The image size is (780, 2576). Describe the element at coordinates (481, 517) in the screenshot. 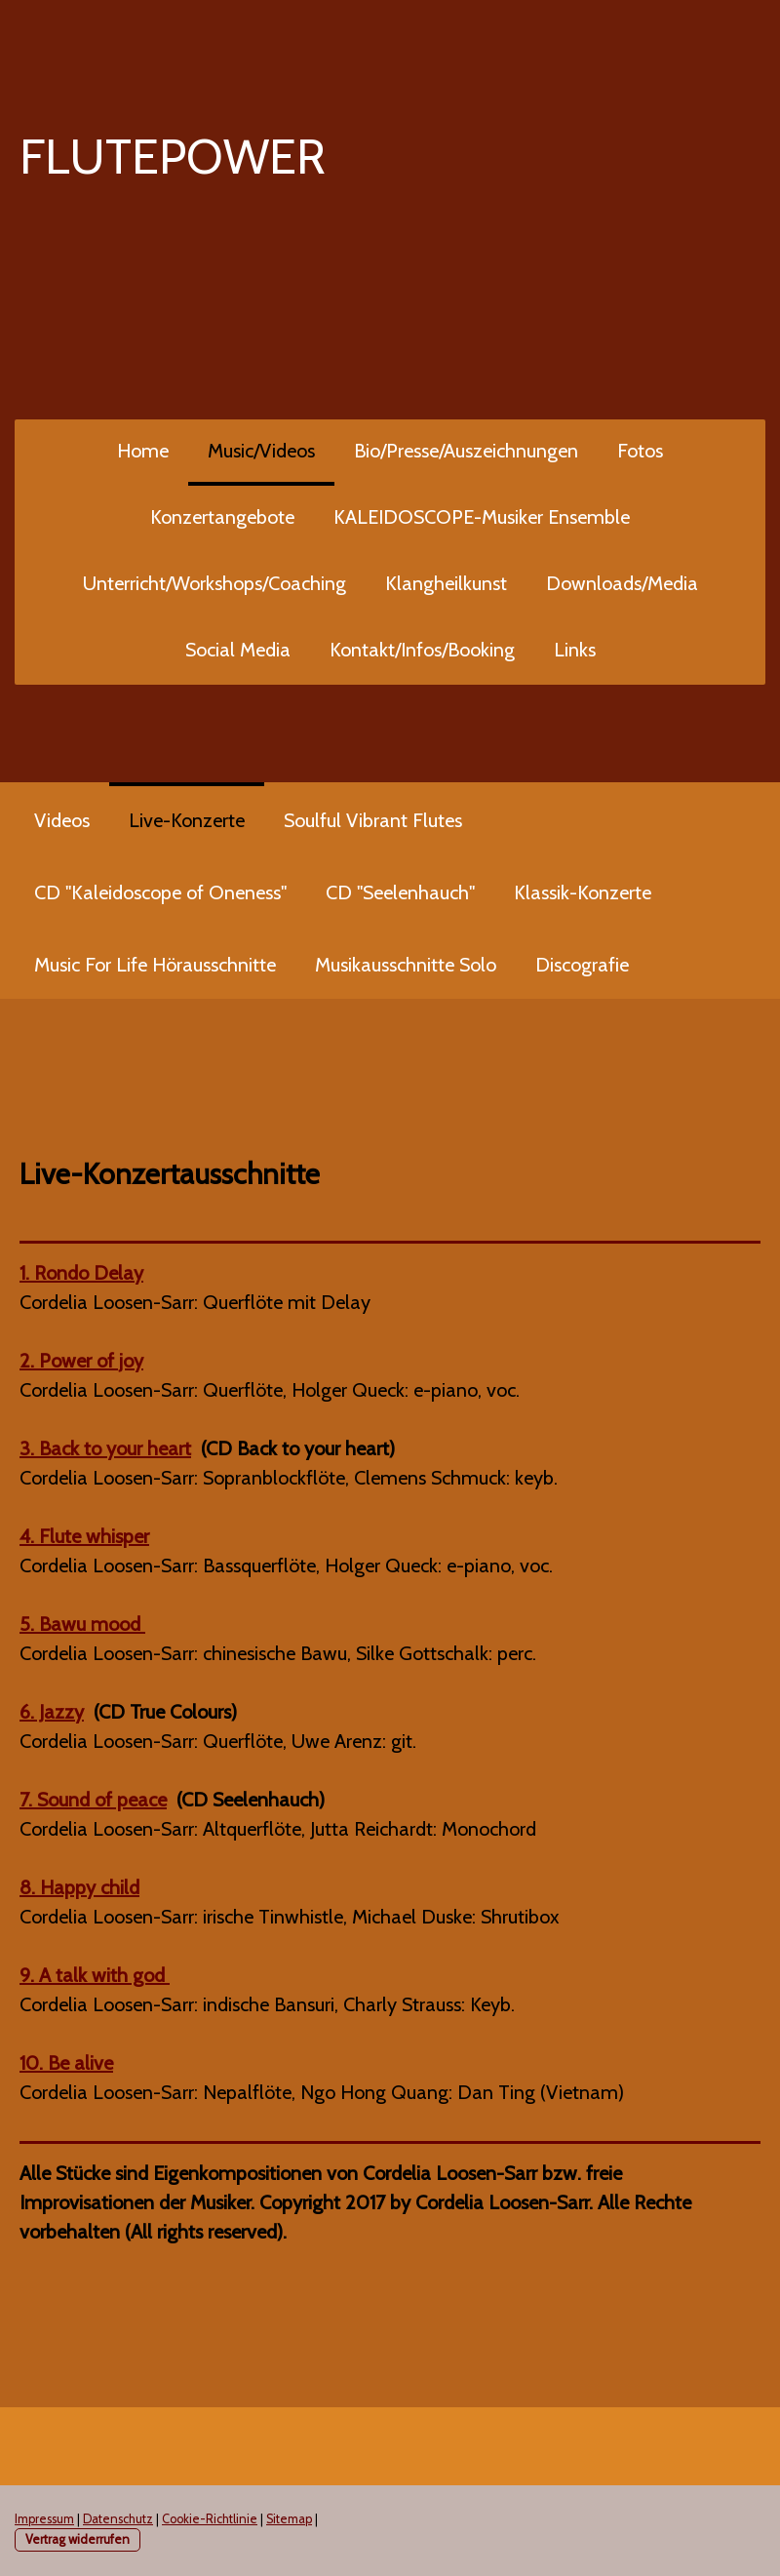

I see `KALEIDOSCOPE-Musiker Ensemble` at that location.